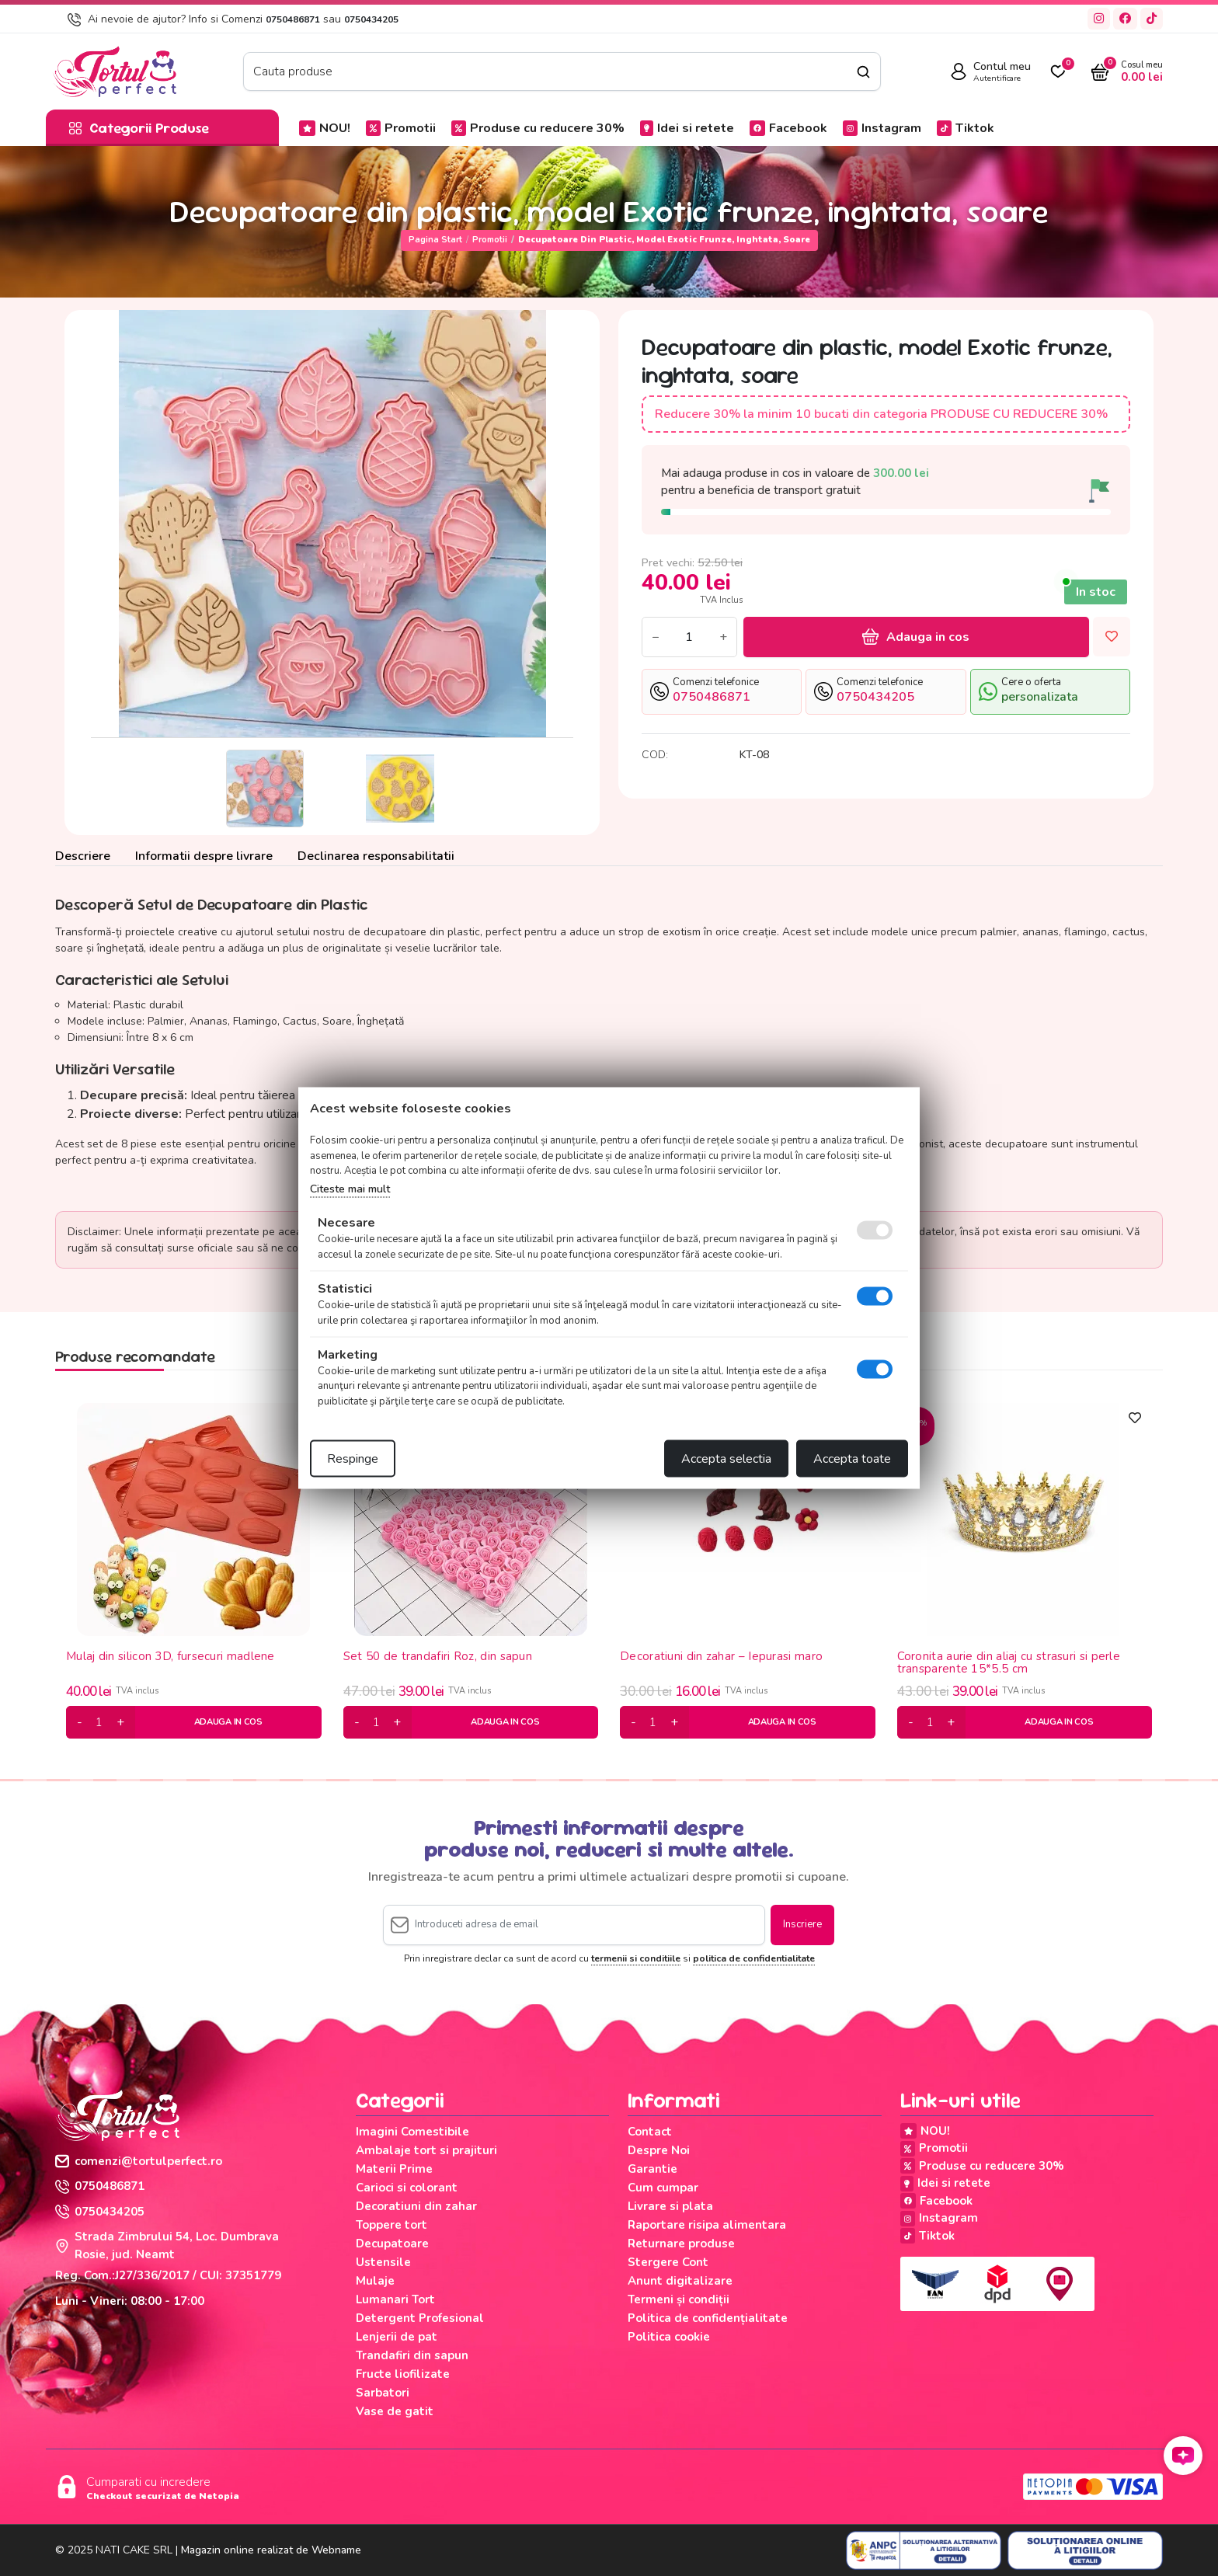 This screenshot has height=2576, width=1218. Describe the element at coordinates (707, 2225) in the screenshot. I see `Raportare risipa alimentara` at that location.